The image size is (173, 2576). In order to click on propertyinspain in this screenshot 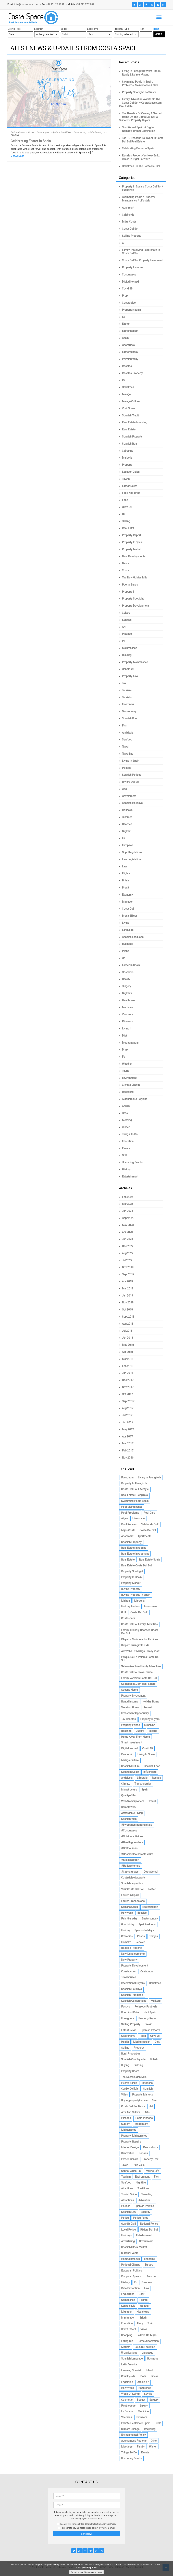, I will do `click(131, 309)`.